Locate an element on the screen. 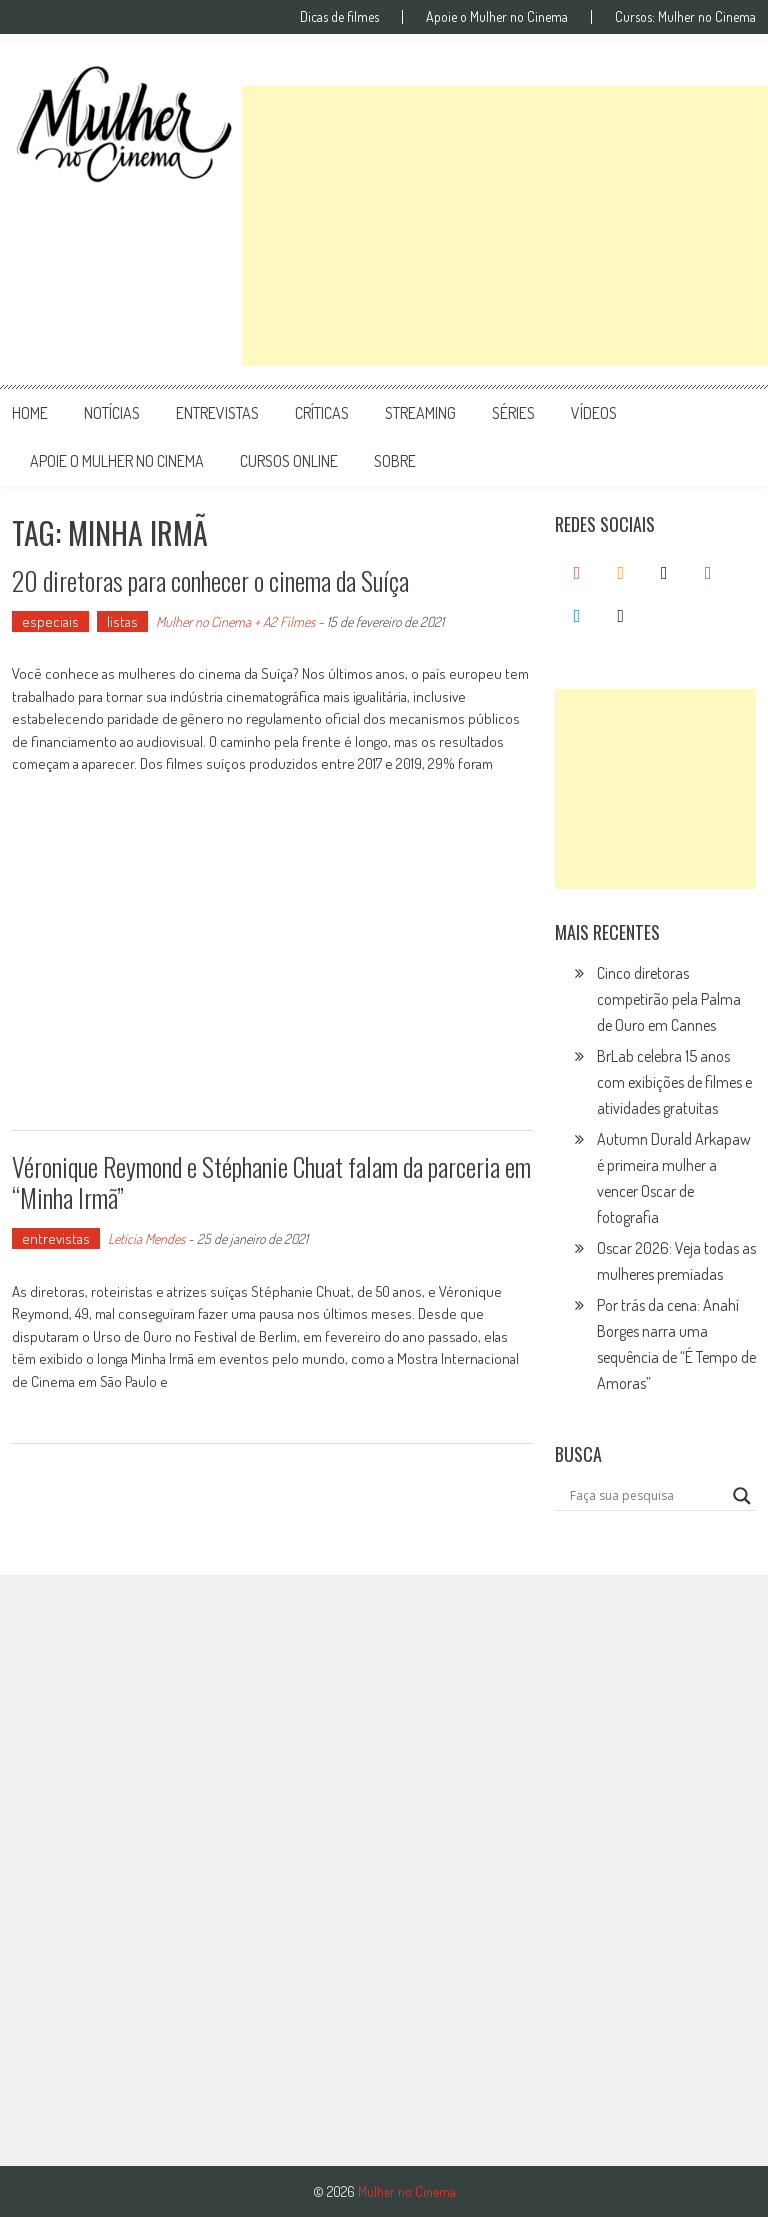 The height and width of the screenshot is (2217, 768). críticas is located at coordinates (322, 413).